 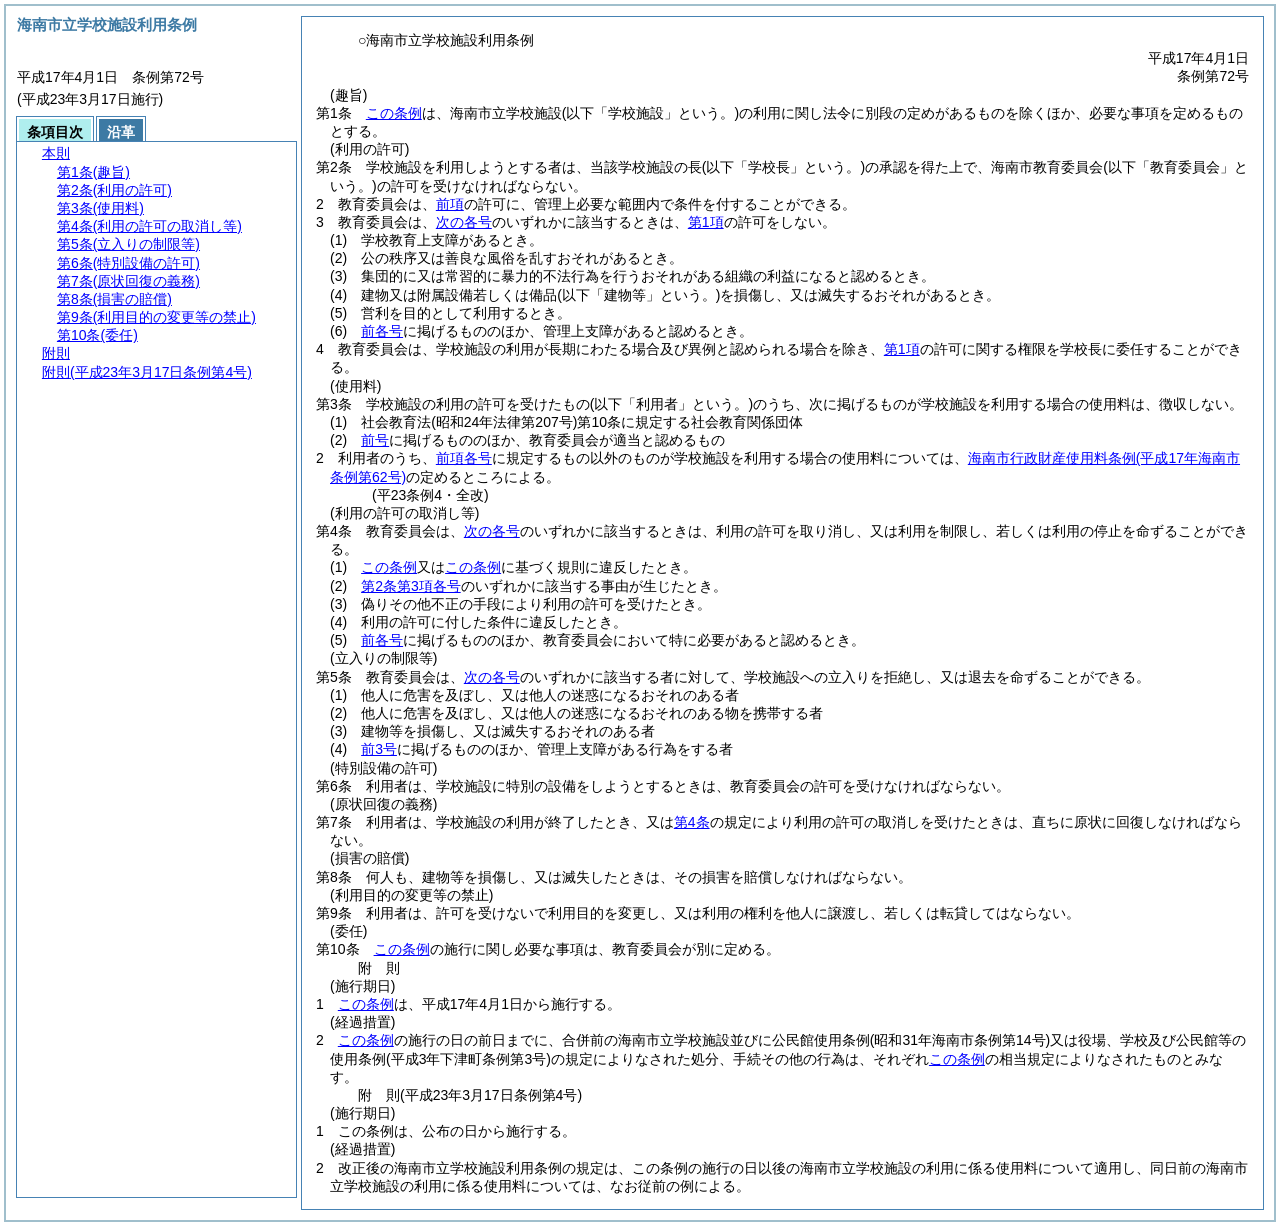 I want to click on 前各号, so click(x=382, y=331).